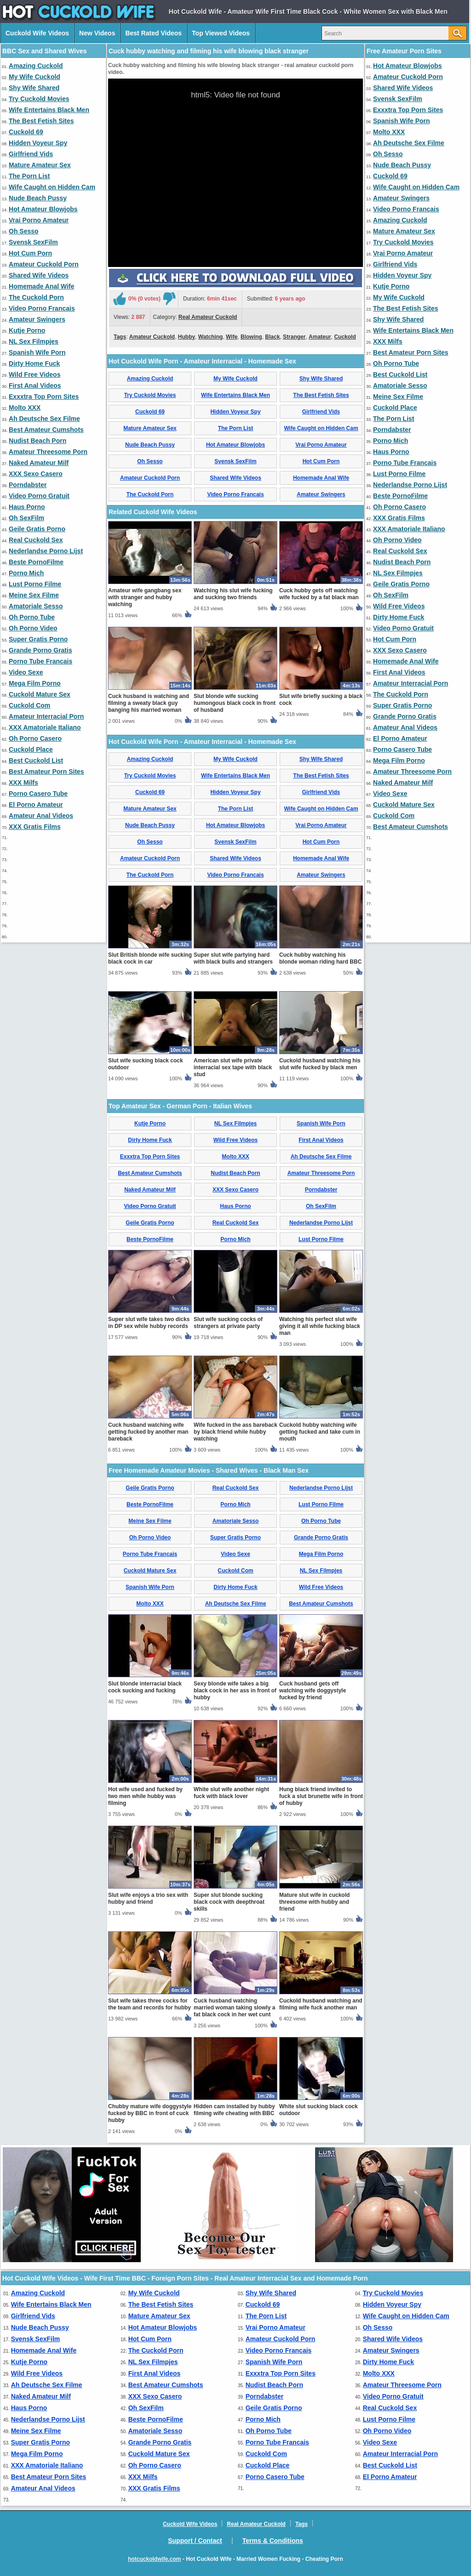  What do you see at coordinates (37, 319) in the screenshot?
I see `Amateur Swingers` at bounding box center [37, 319].